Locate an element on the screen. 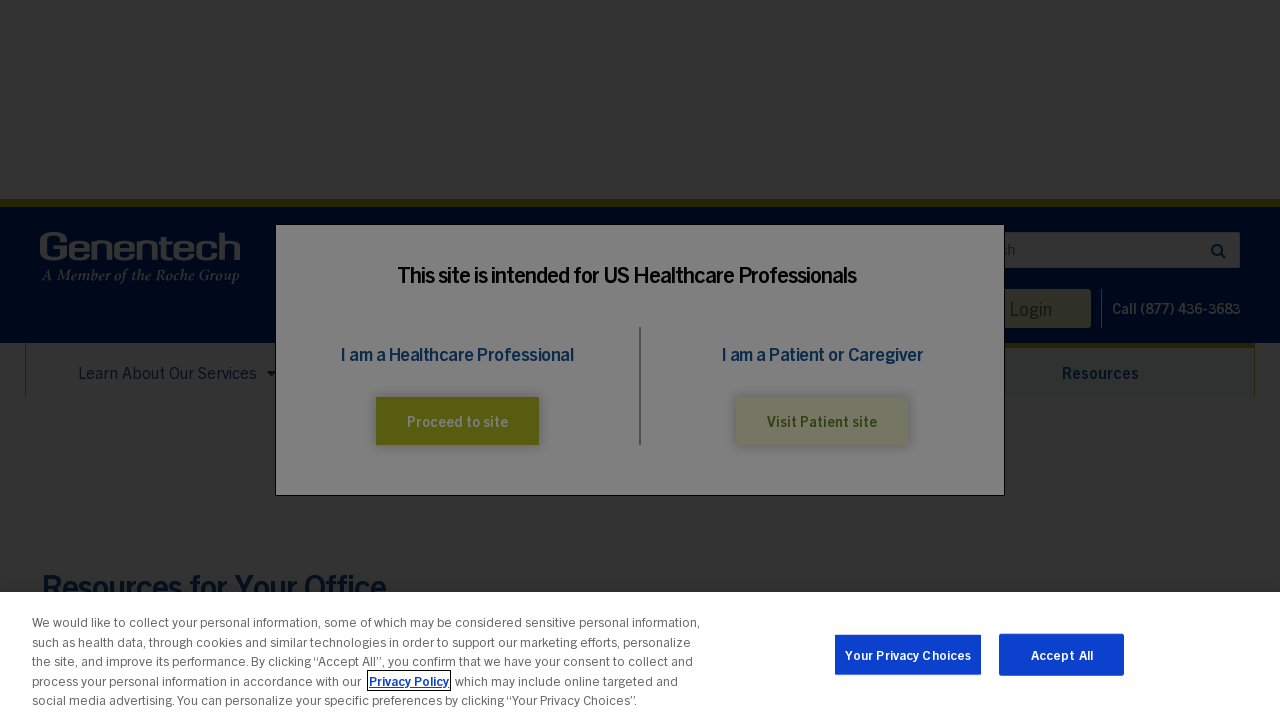 The image size is (1280, 720). Privacy Policy is located at coordinates (409, 680).